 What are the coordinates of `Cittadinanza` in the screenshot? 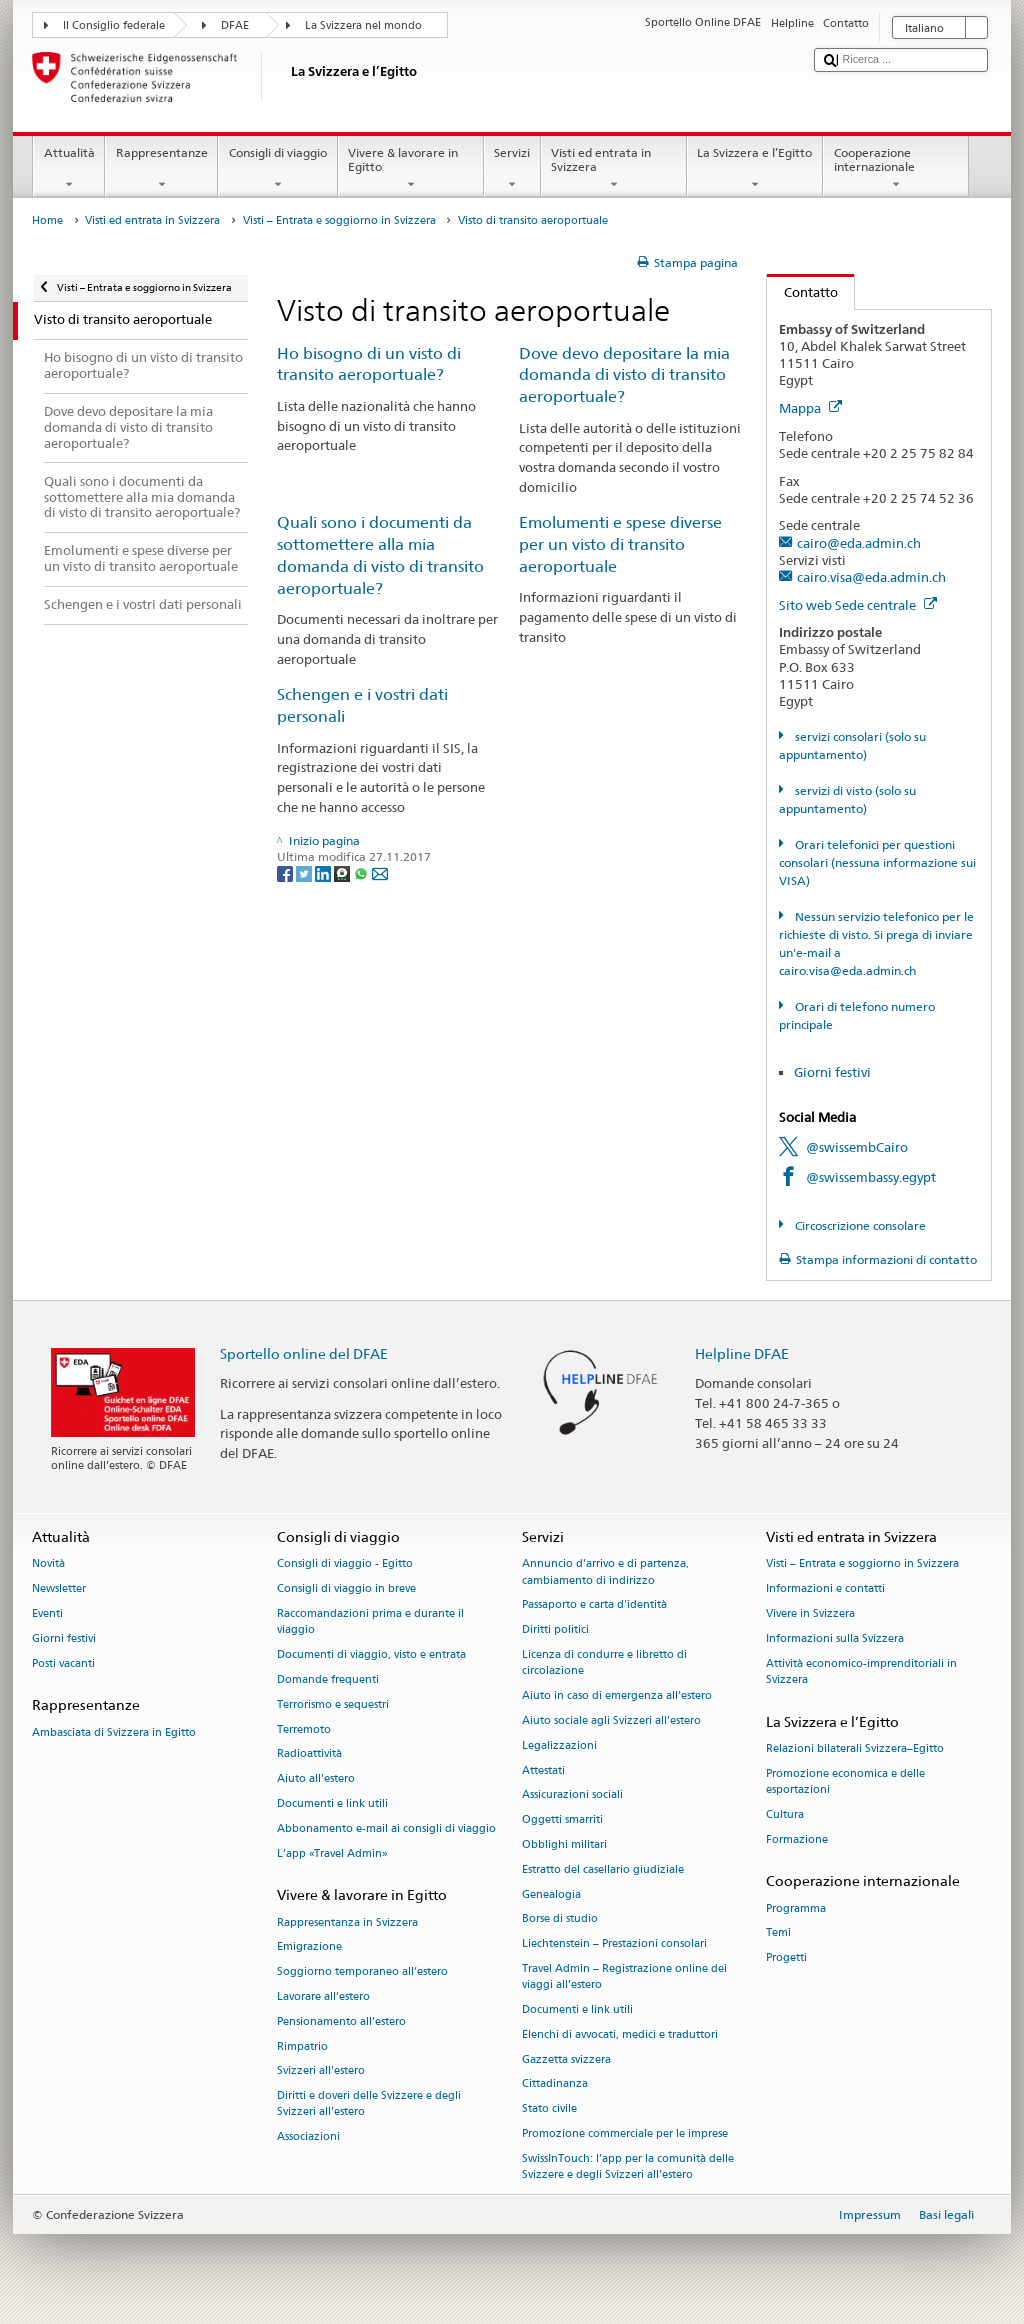 It's located at (555, 2084).